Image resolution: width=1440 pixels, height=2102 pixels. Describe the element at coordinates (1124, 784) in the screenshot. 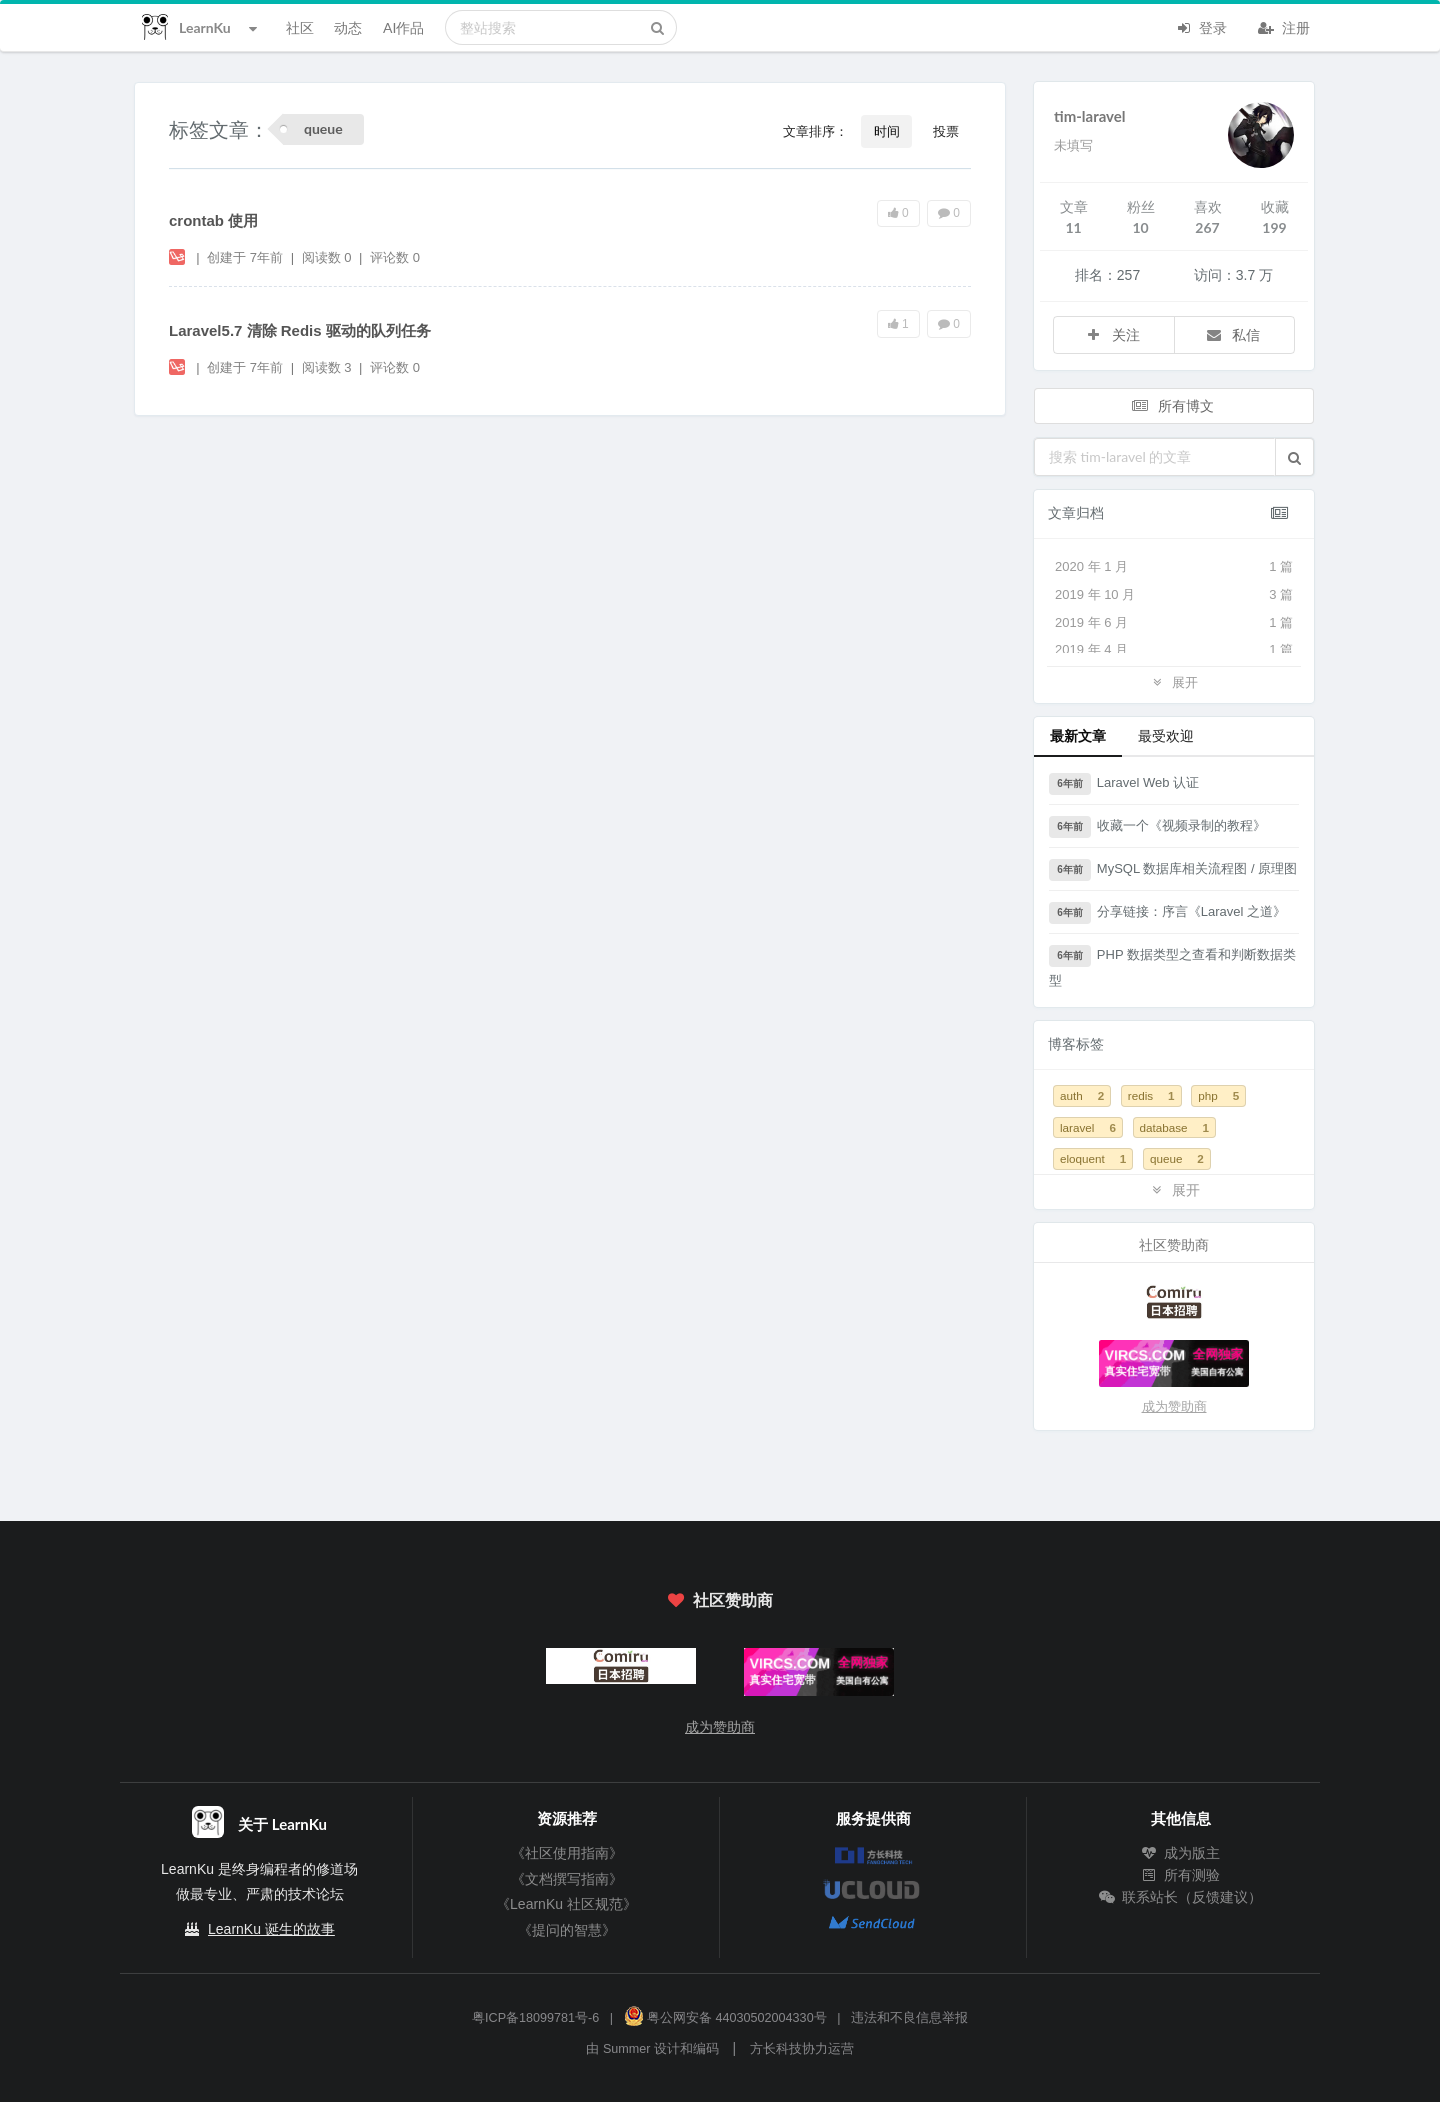

I see `Laravel Web 认证` at that location.